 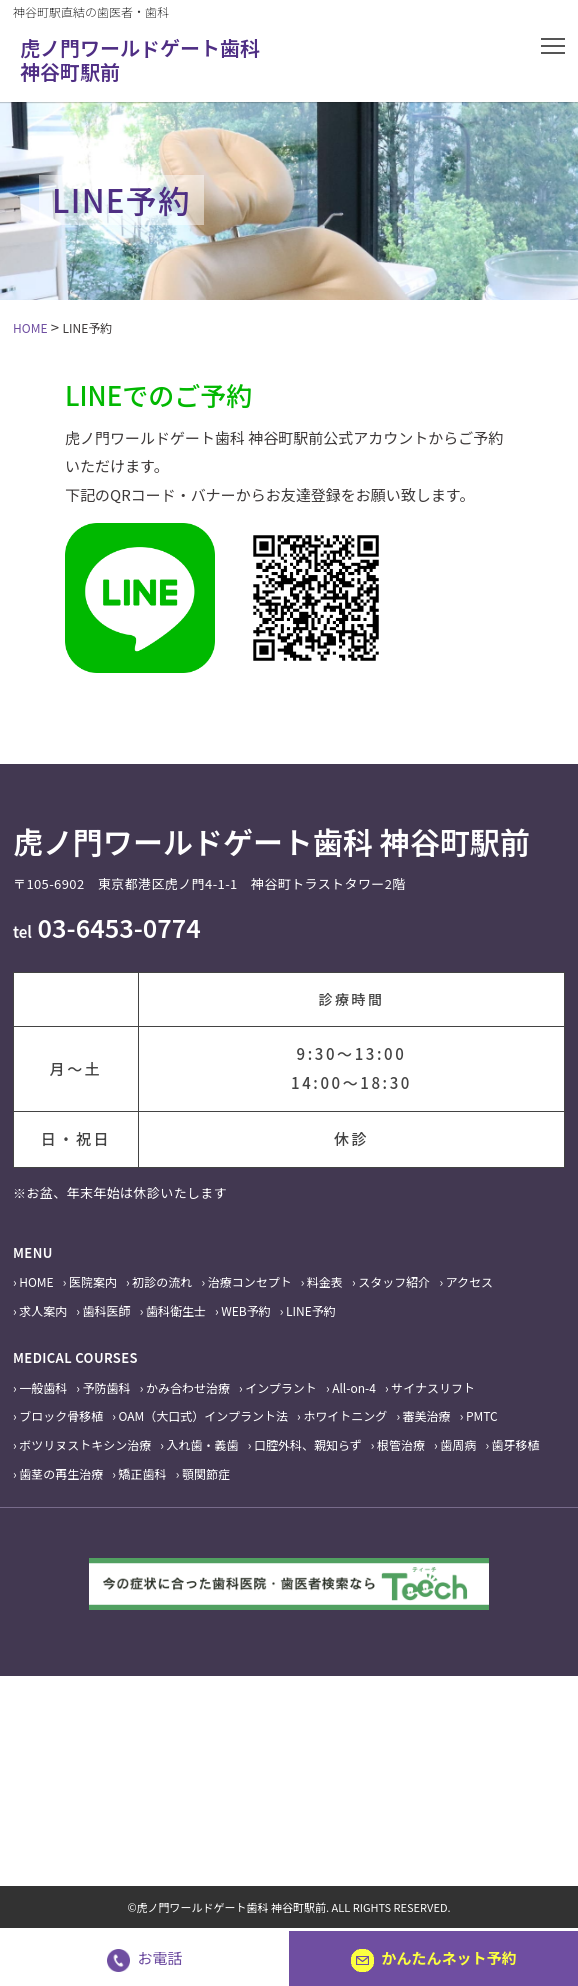 I want to click on LINE予約, so click(x=311, y=1310).